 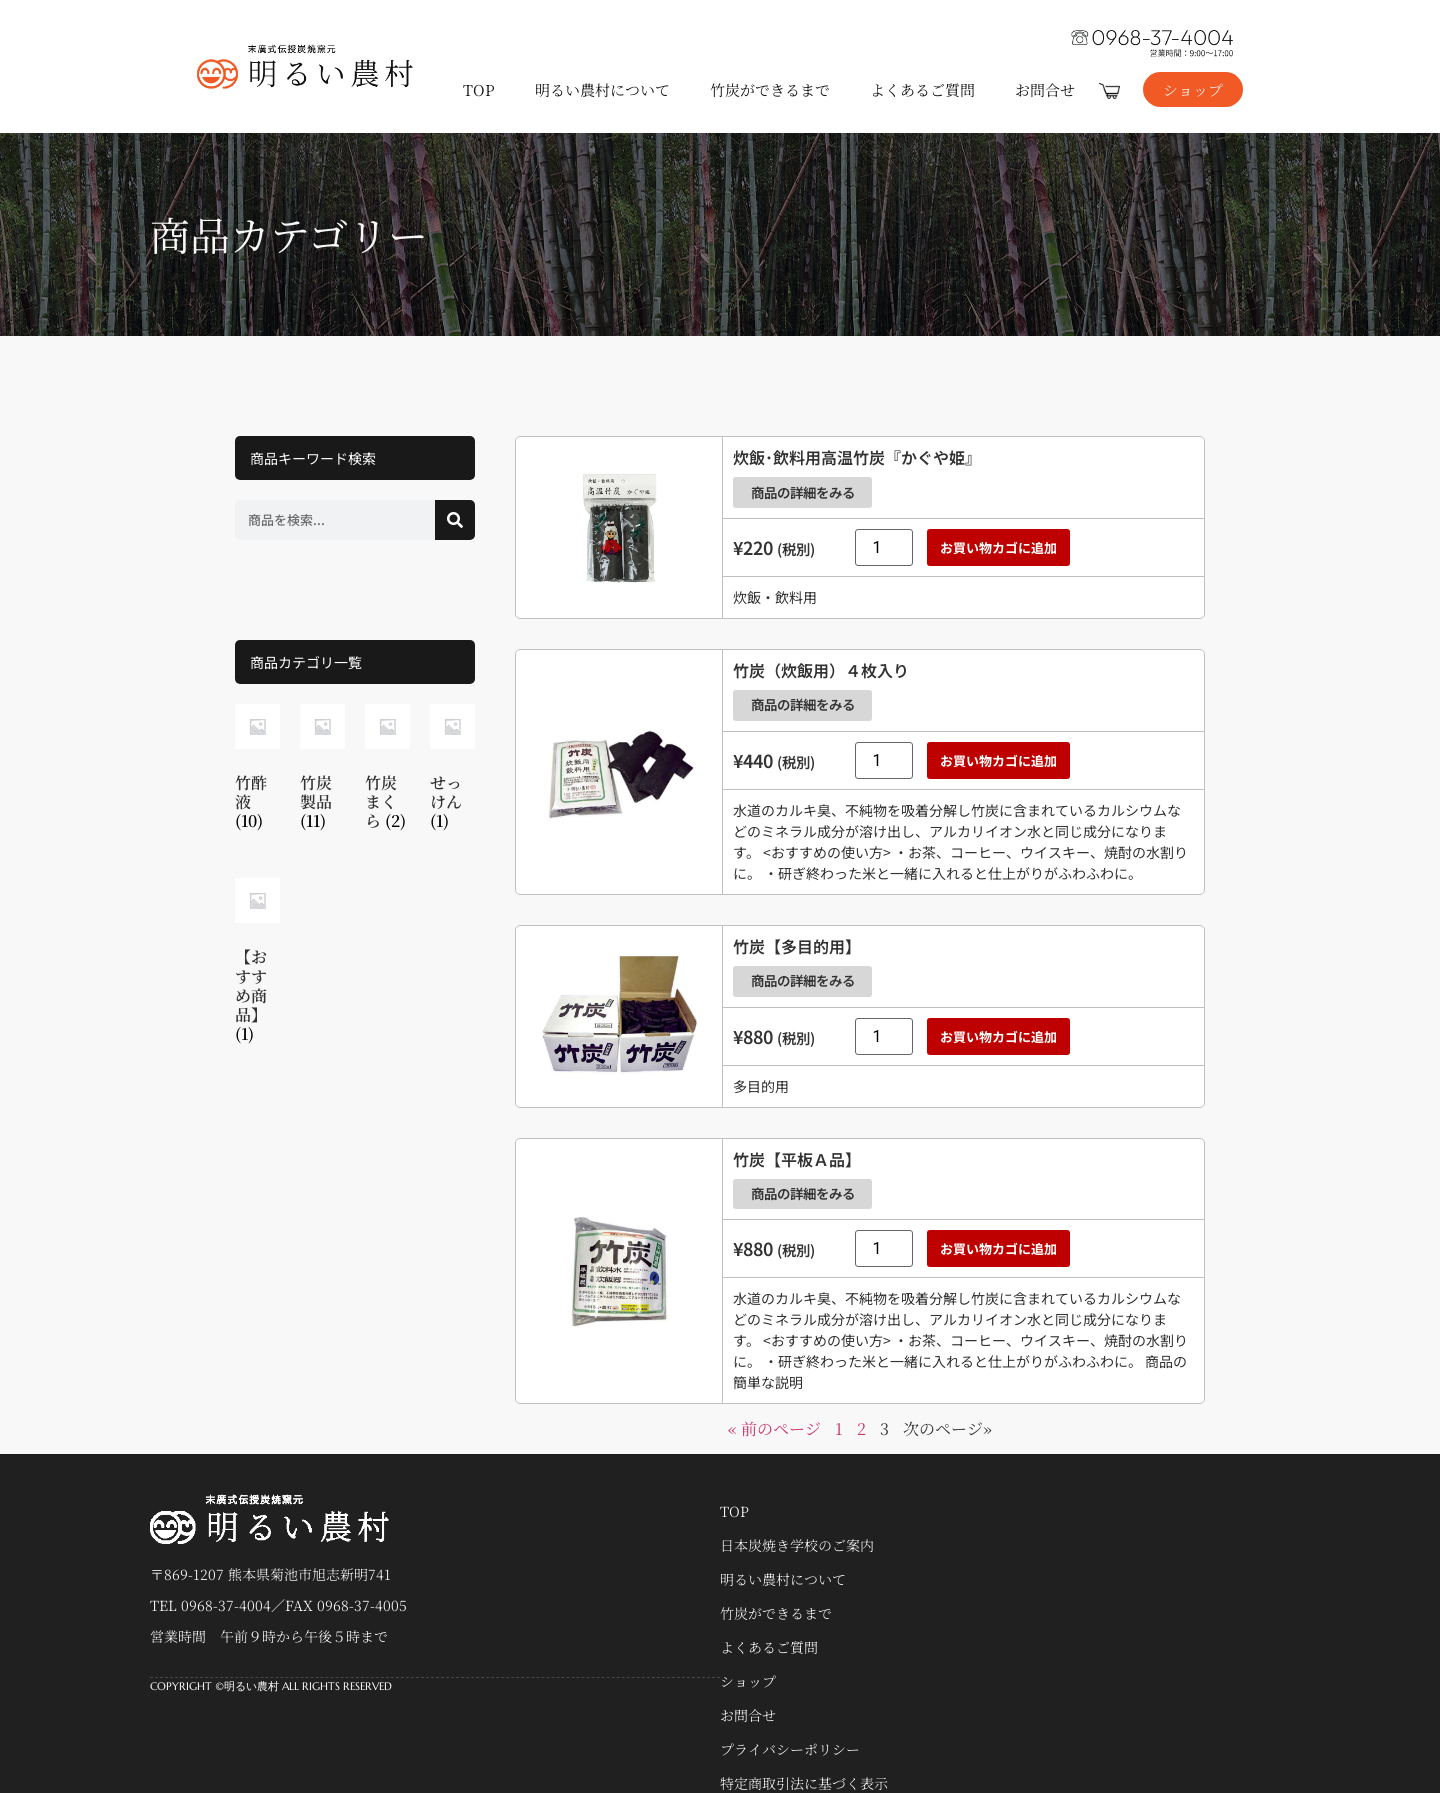 What do you see at coordinates (322, 771) in the screenshot?
I see `[商品カテゴリー「竹炭製品」にアクセス]` at bounding box center [322, 771].